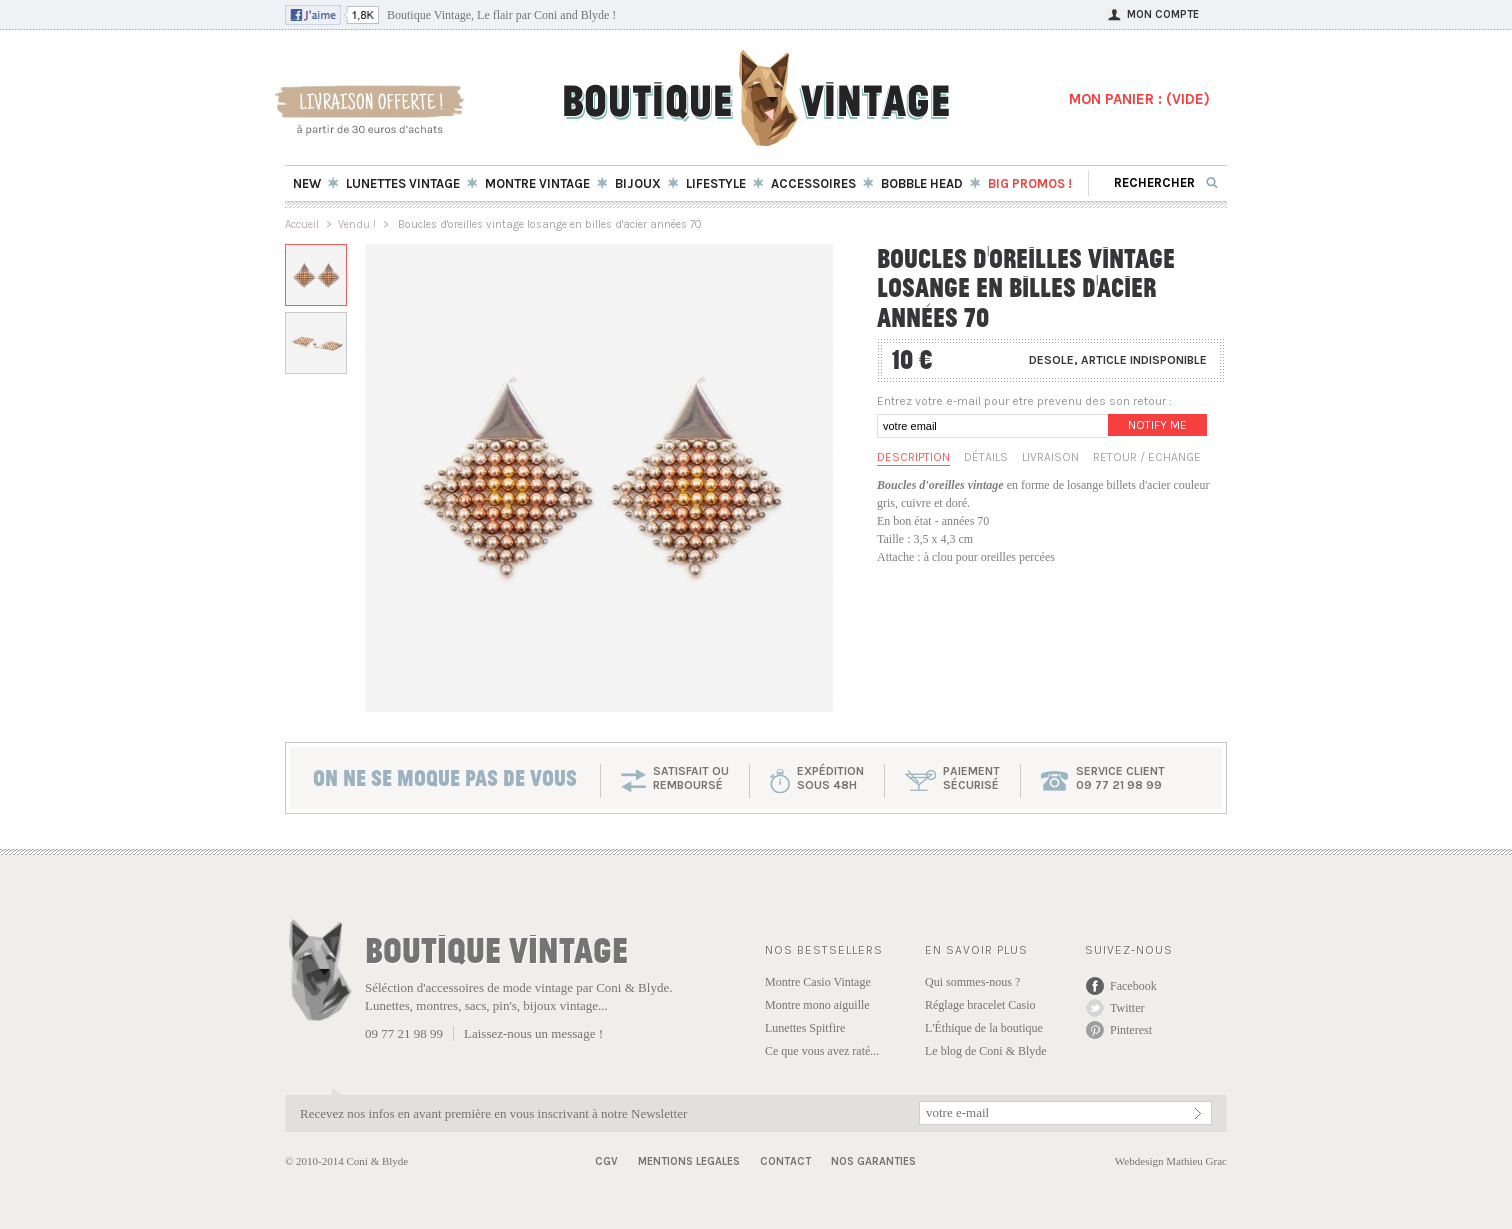 The width and height of the screenshot is (1512, 1229). What do you see at coordinates (357, 224) in the screenshot?
I see `Vendu !` at bounding box center [357, 224].